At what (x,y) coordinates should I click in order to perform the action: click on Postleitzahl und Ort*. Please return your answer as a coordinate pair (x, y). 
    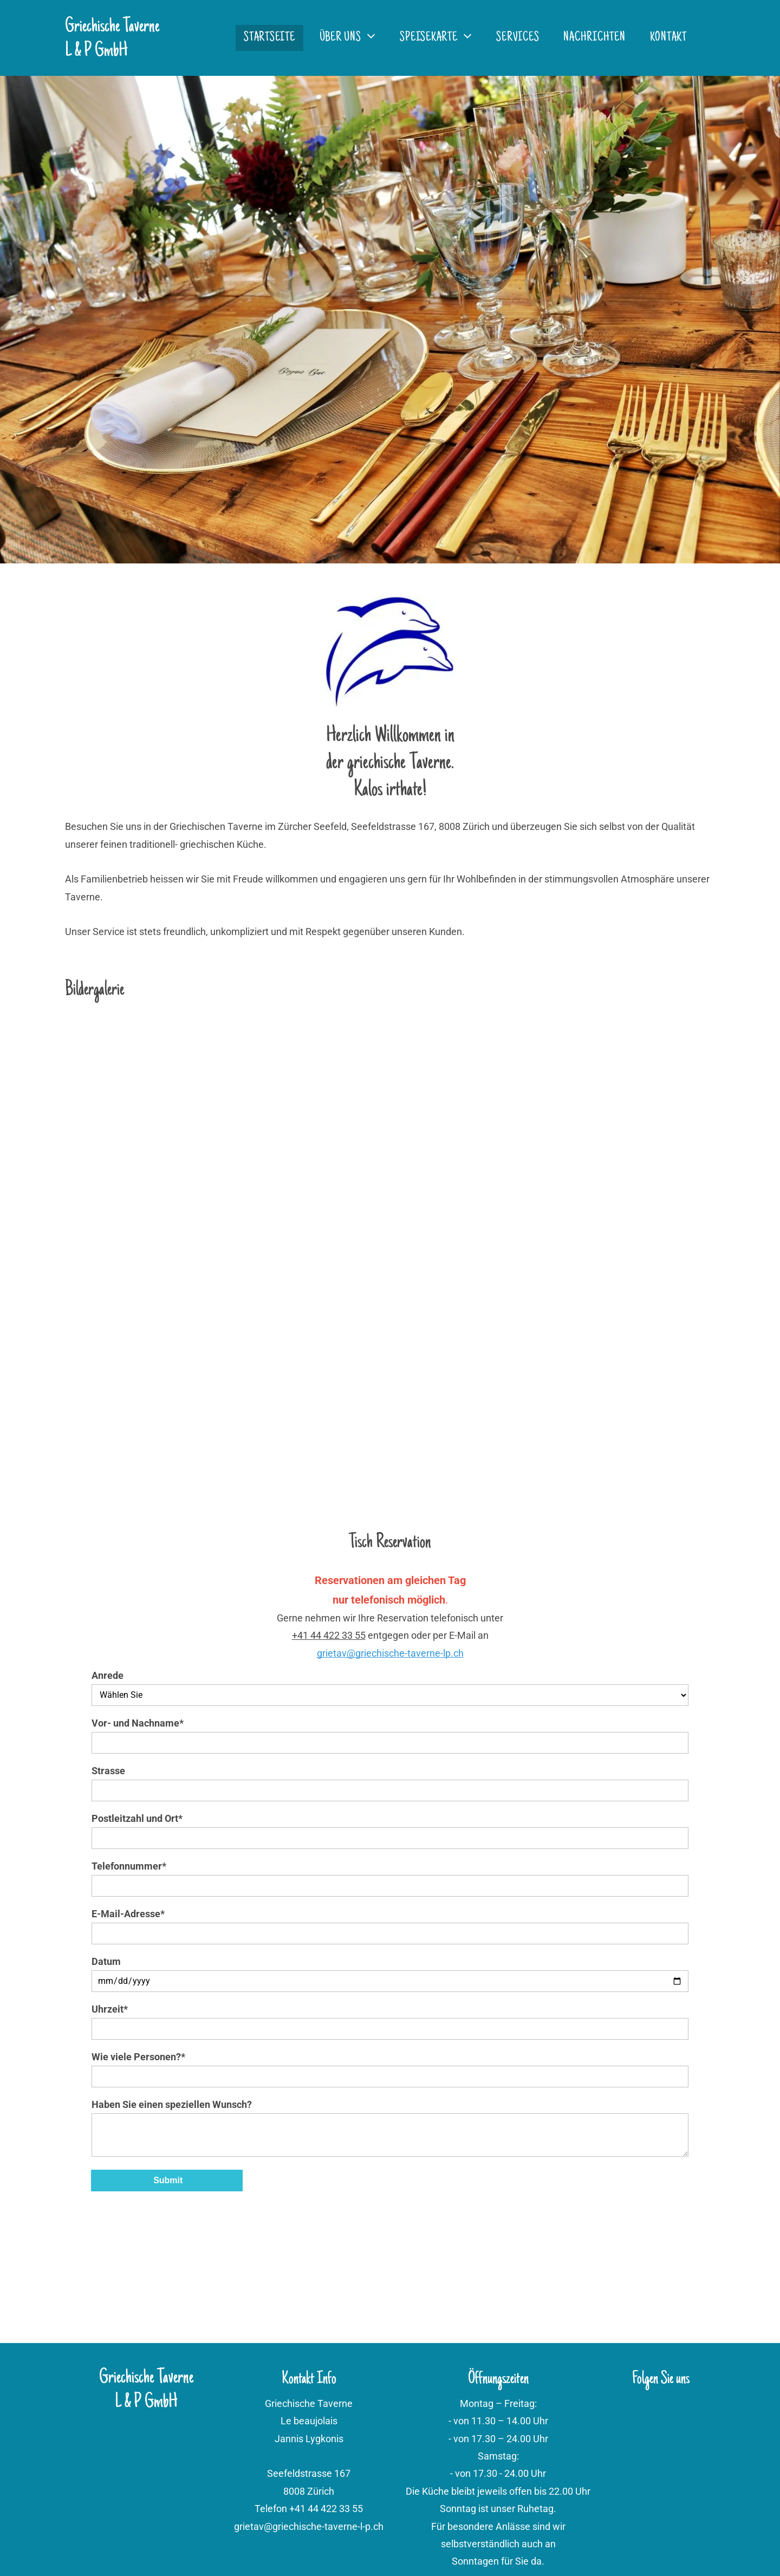
    Looking at the image, I should click on (137, 1818).